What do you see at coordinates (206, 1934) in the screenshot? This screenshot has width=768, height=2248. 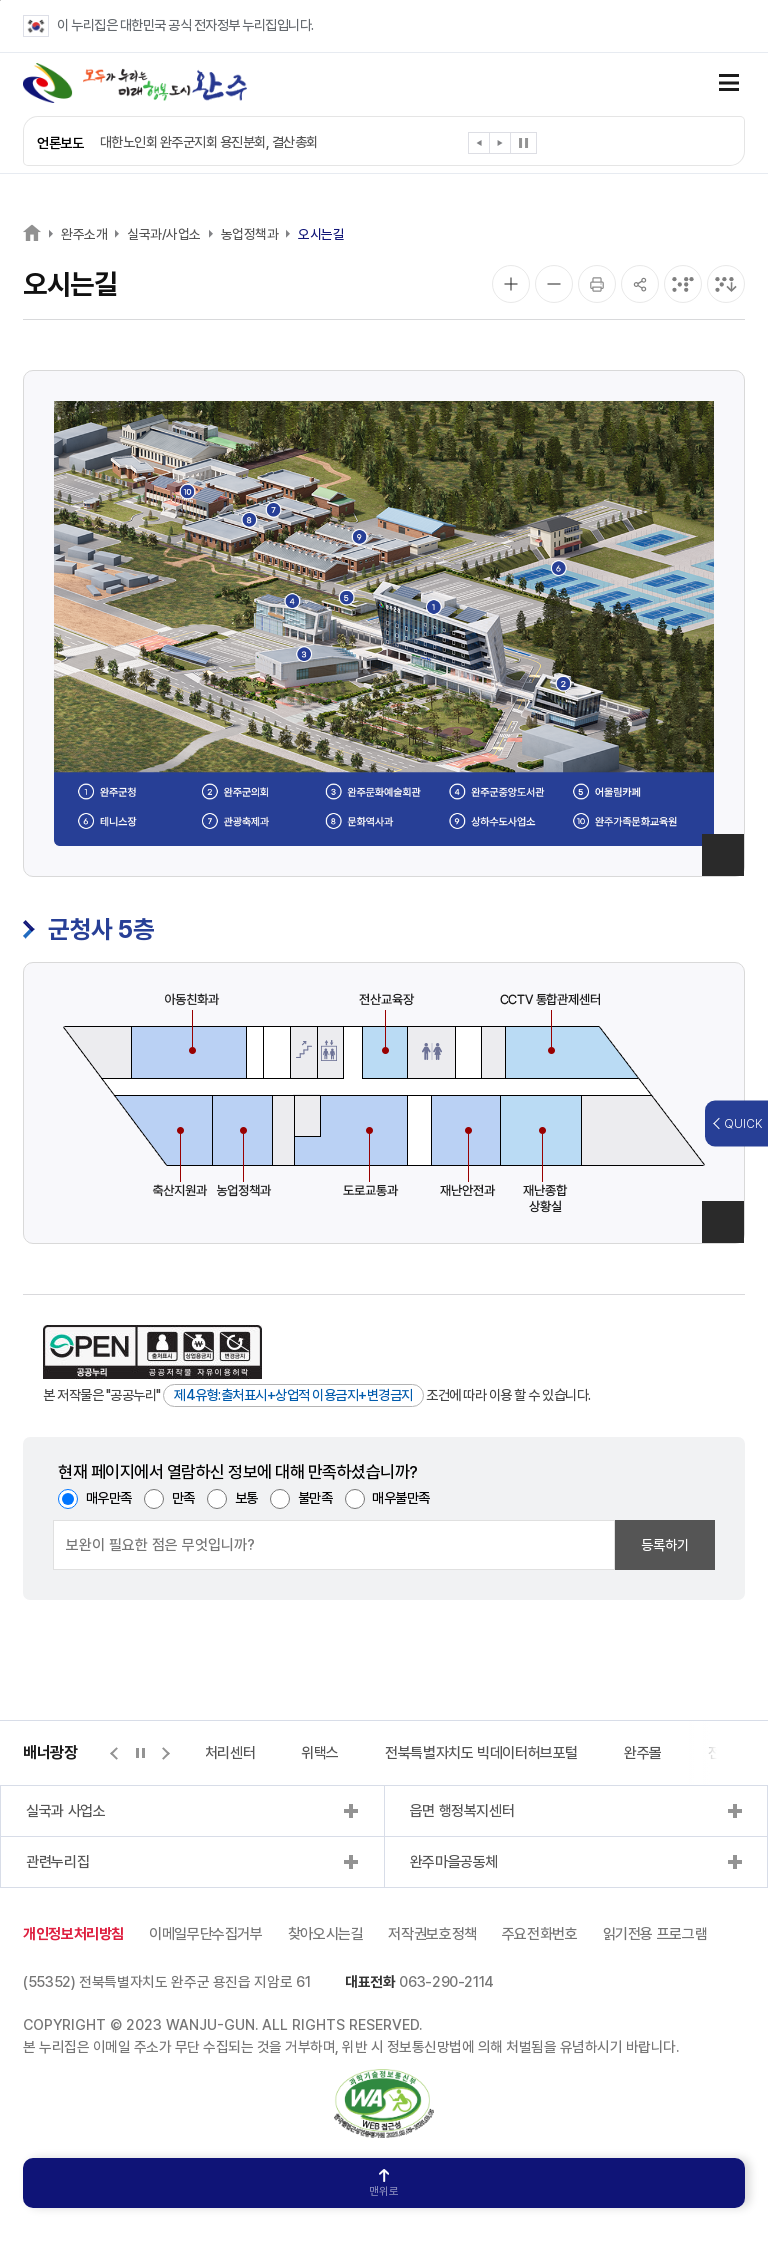 I see `이메일무단수집거부` at bounding box center [206, 1934].